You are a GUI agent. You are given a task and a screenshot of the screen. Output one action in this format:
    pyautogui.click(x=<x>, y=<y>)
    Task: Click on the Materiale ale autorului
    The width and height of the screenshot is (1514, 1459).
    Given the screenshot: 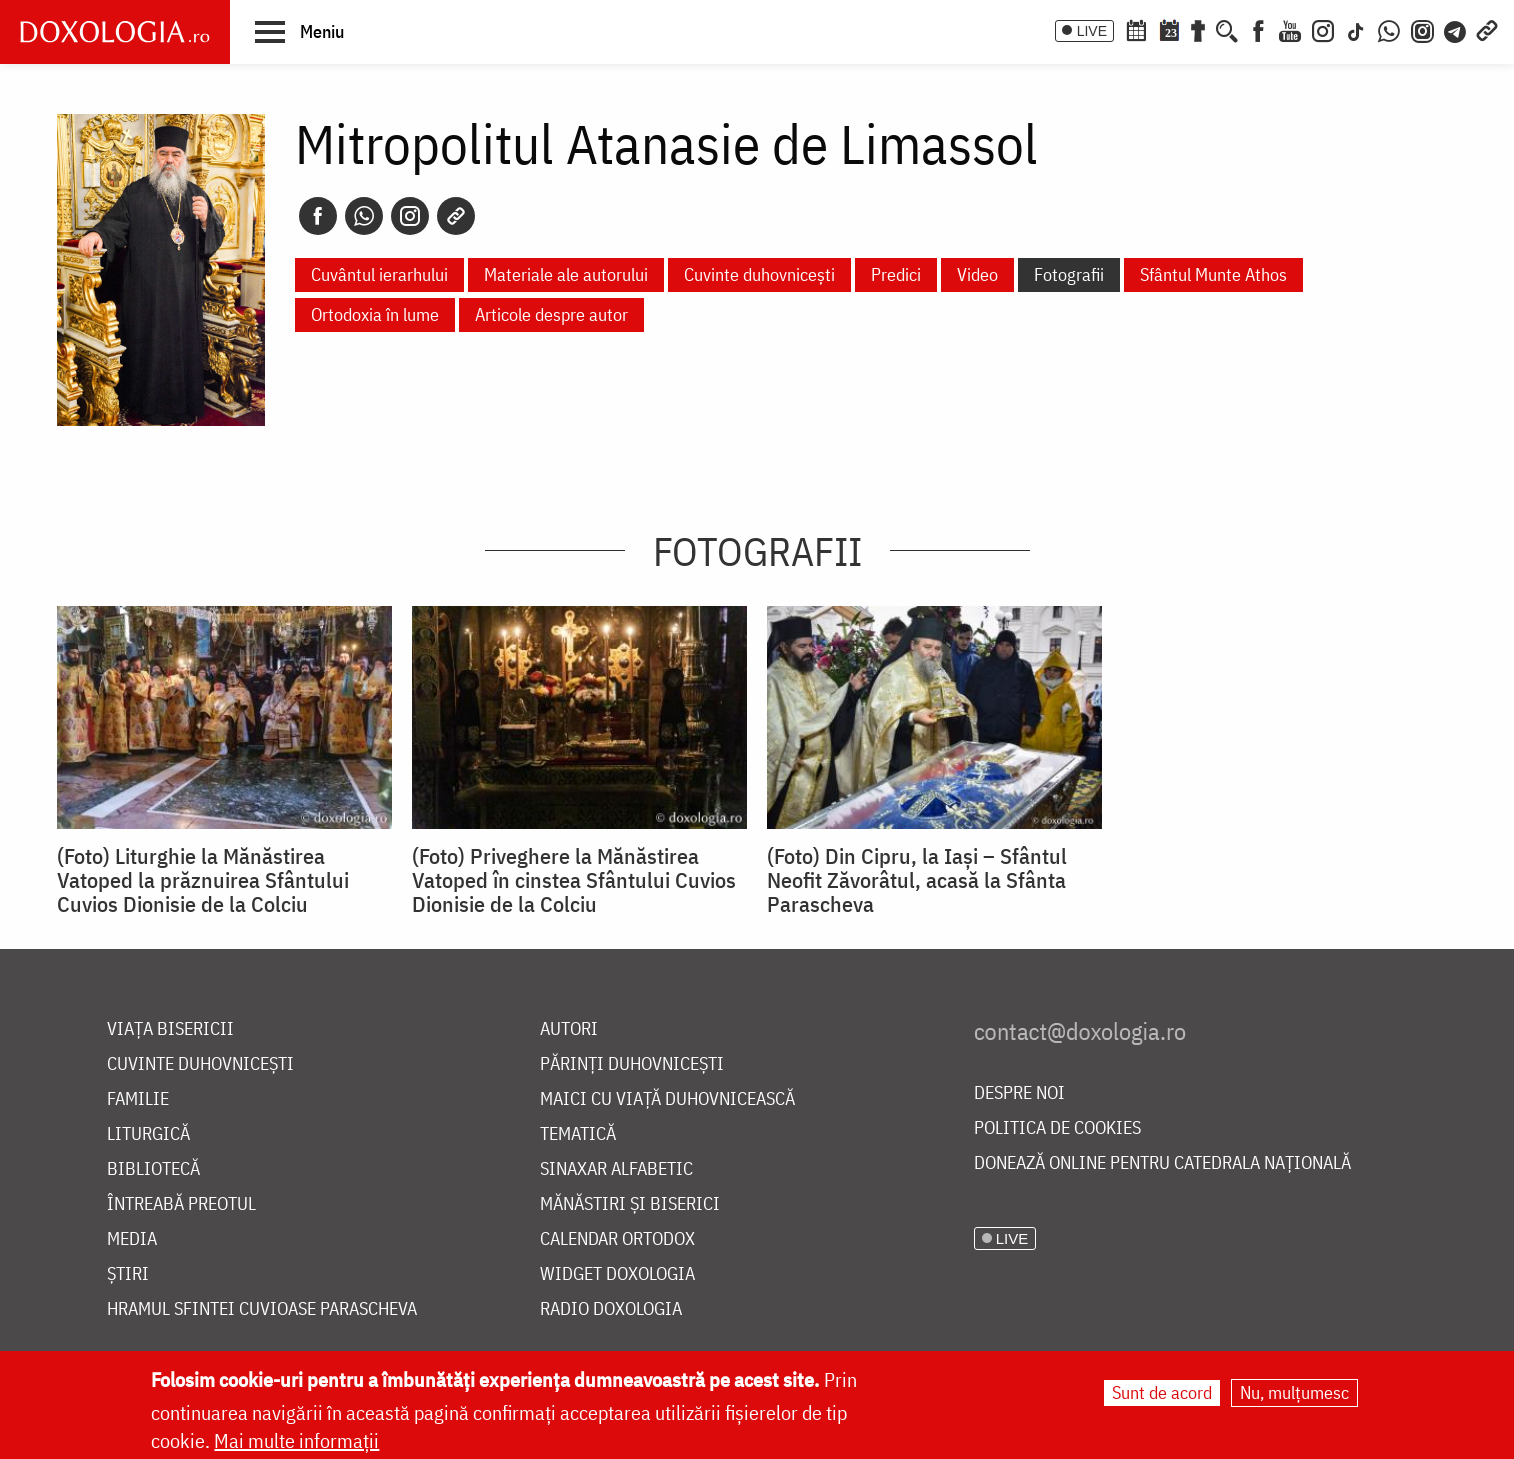 What is the action you would take?
    pyautogui.click(x=566, y=274)
    